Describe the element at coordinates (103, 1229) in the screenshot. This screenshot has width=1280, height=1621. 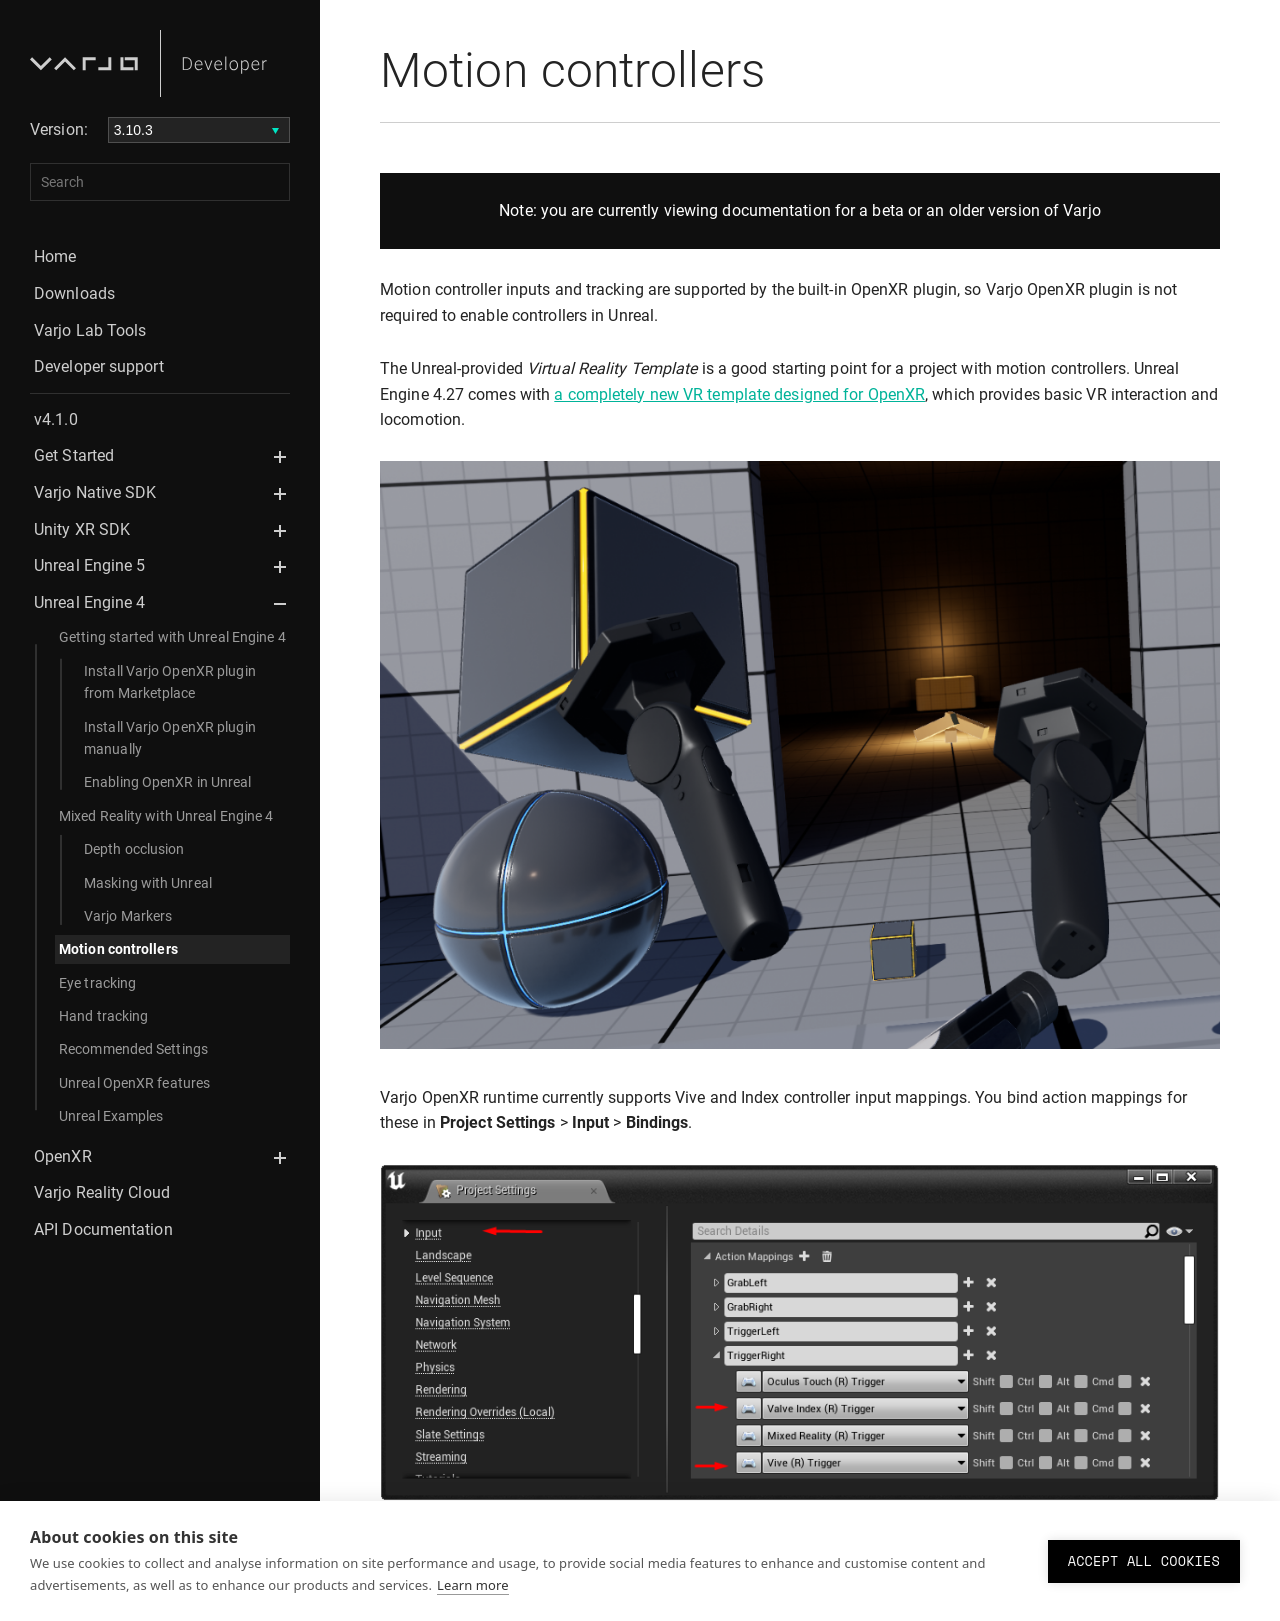
I see `API Documentation` at that location.